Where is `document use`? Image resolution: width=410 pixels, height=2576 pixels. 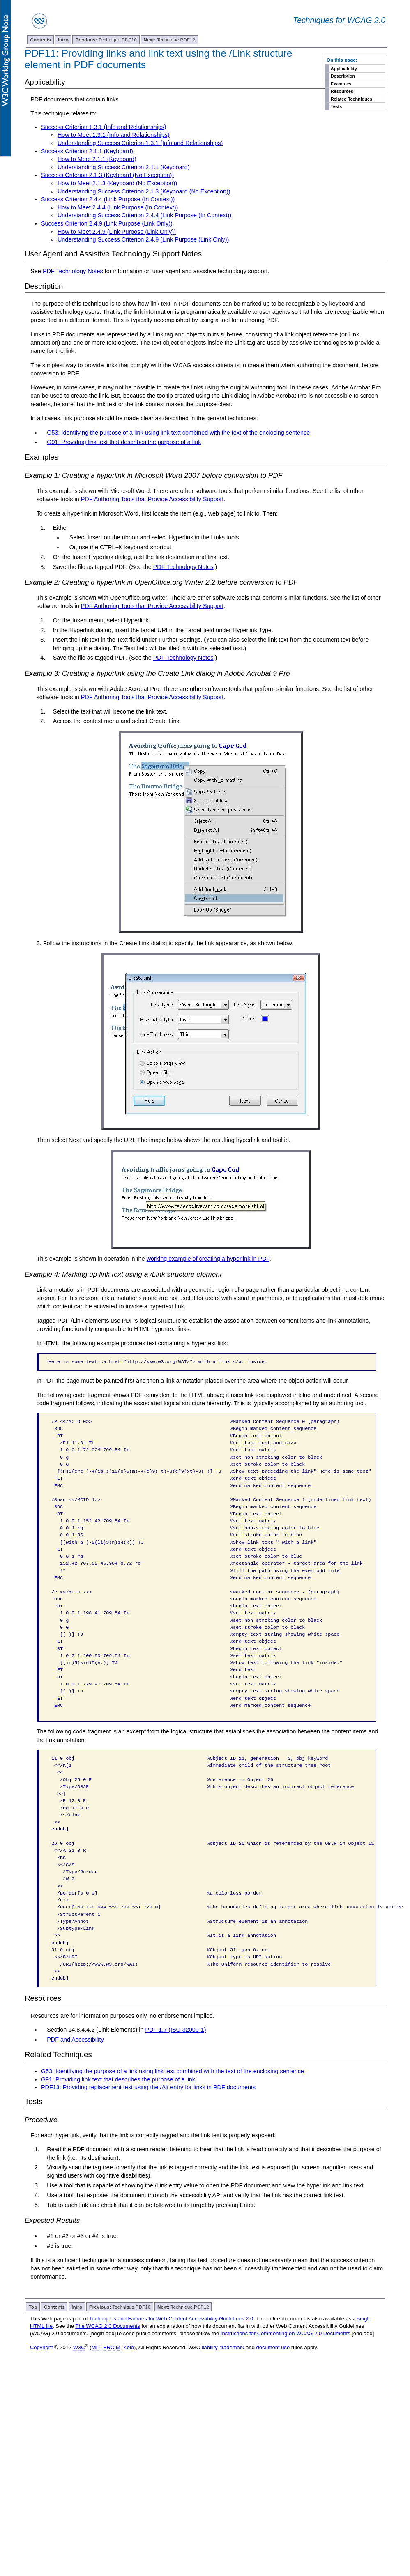
document use is located at coordinates (273, 2347).